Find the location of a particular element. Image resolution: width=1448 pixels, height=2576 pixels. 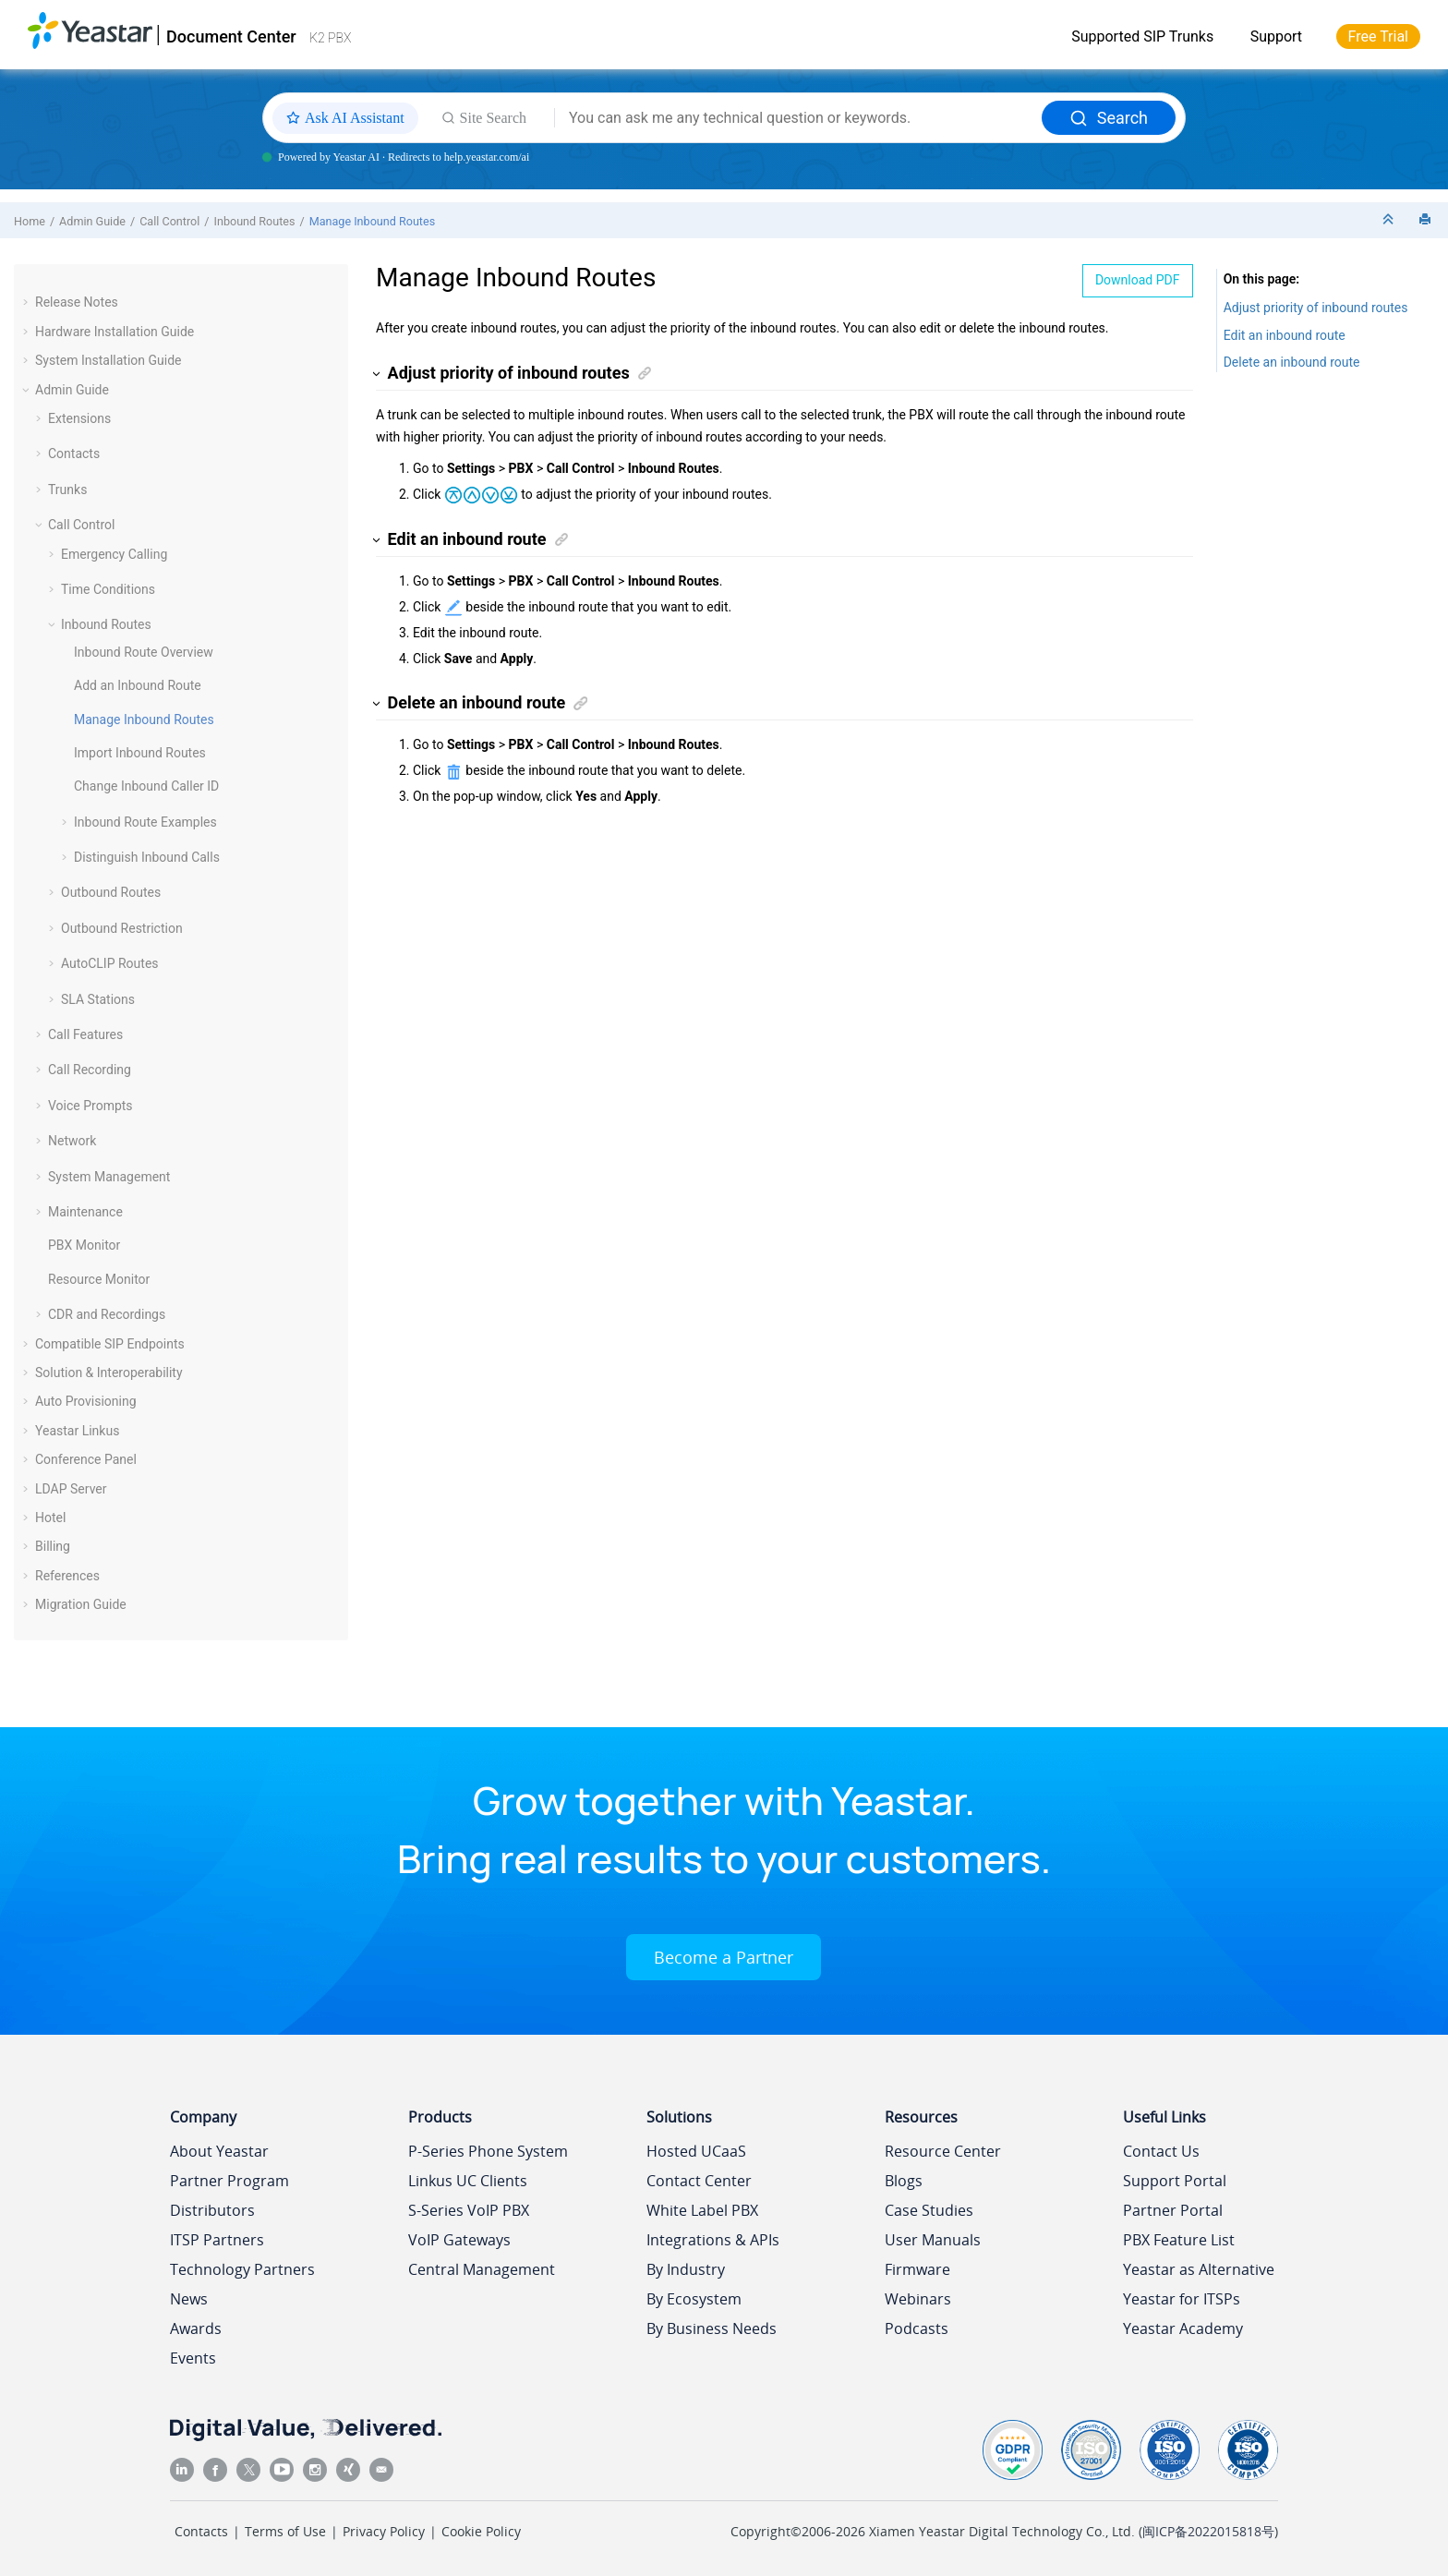

Resource Monitor is located at coordinates (99, 1279).